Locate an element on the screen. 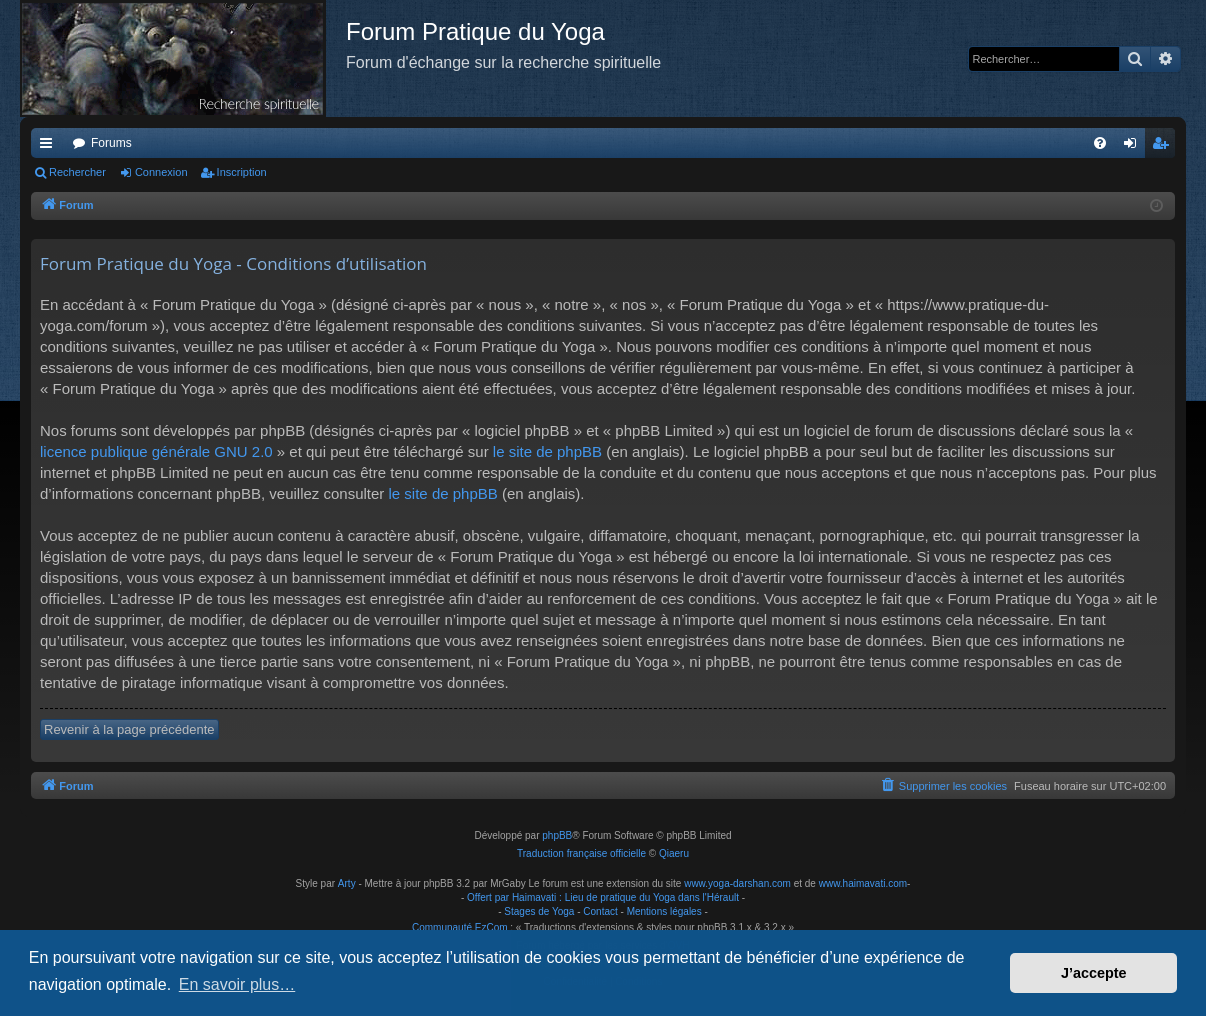 The width and height of the screenshot is (1206, 1016). Arty is located at coordinates (347, 883).